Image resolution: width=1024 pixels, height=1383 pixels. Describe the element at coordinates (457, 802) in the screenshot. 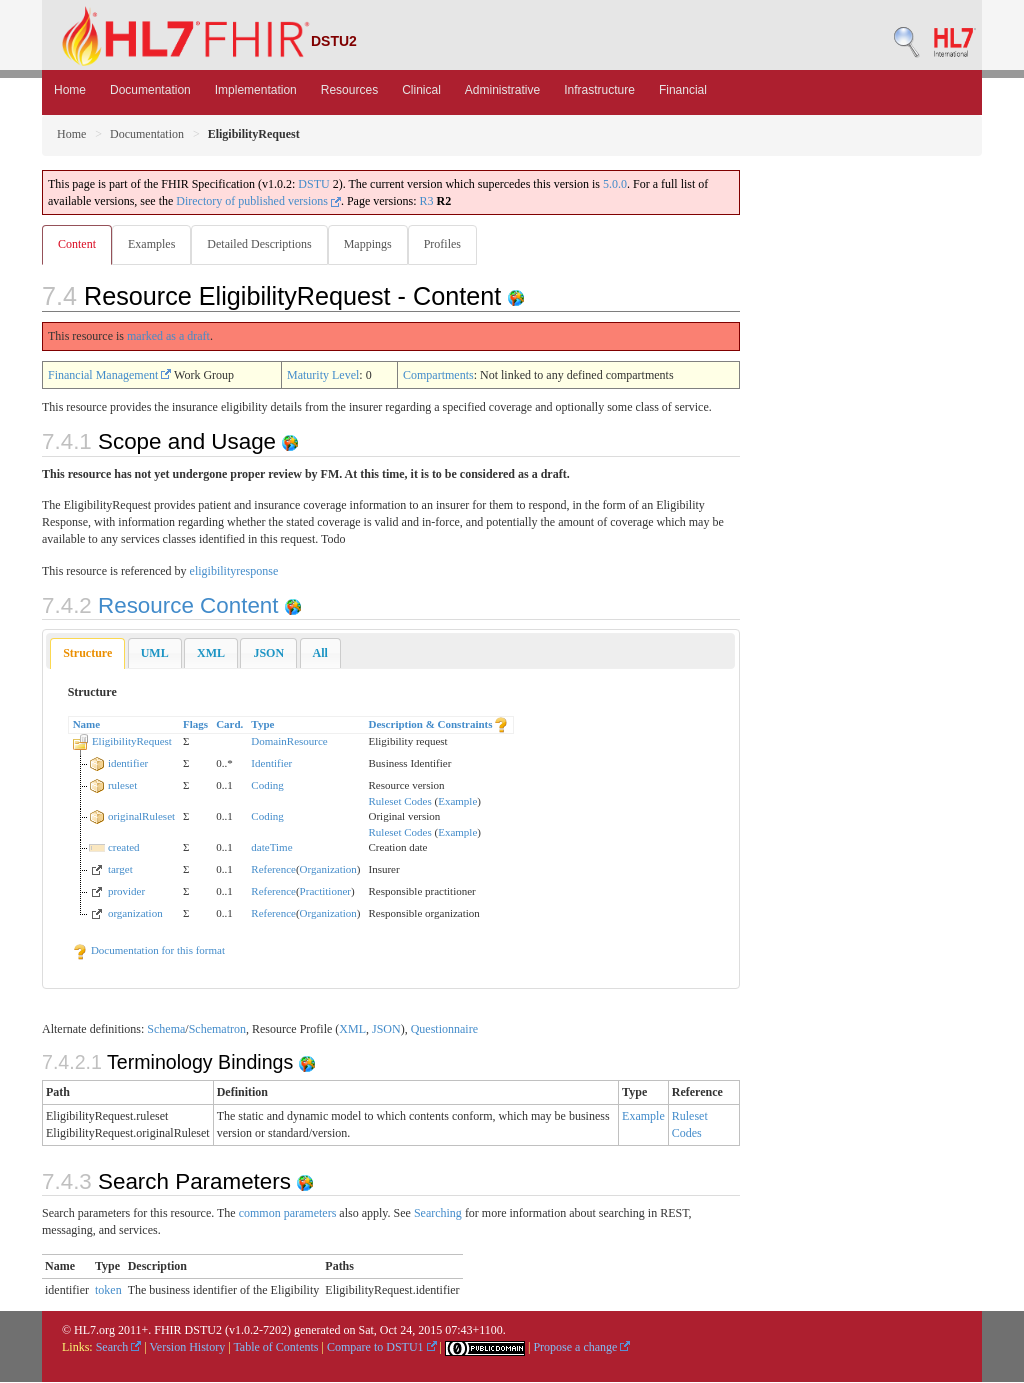

I see `Example` at that location.